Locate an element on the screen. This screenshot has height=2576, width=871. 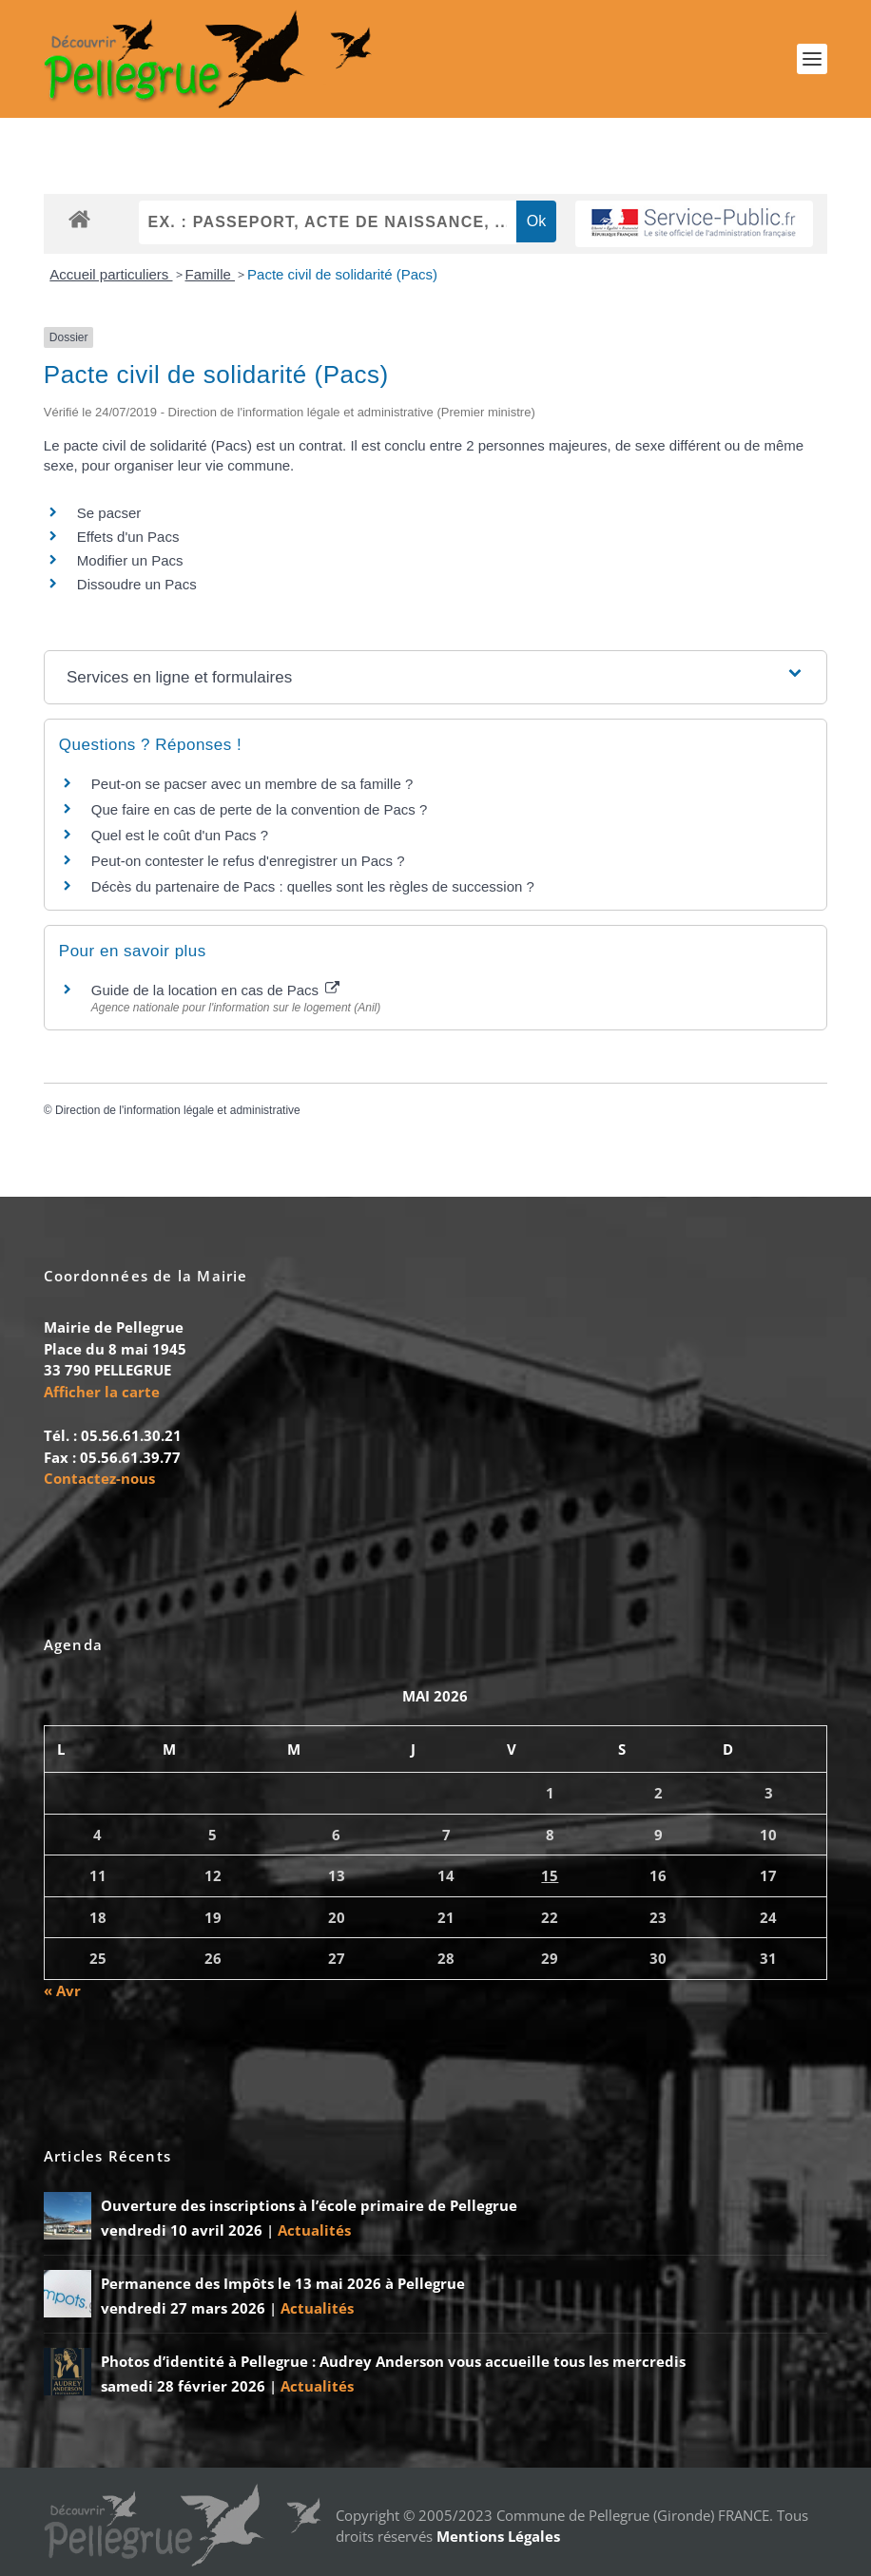
Se pacser is located at coordinates (109, 513).